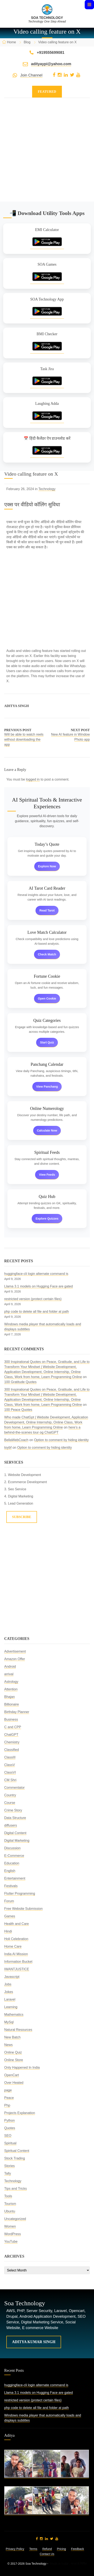  What do you see at coordinates (7, 2135) in the screenshot?
I see `SEO` at bounding box center [7, 2135].